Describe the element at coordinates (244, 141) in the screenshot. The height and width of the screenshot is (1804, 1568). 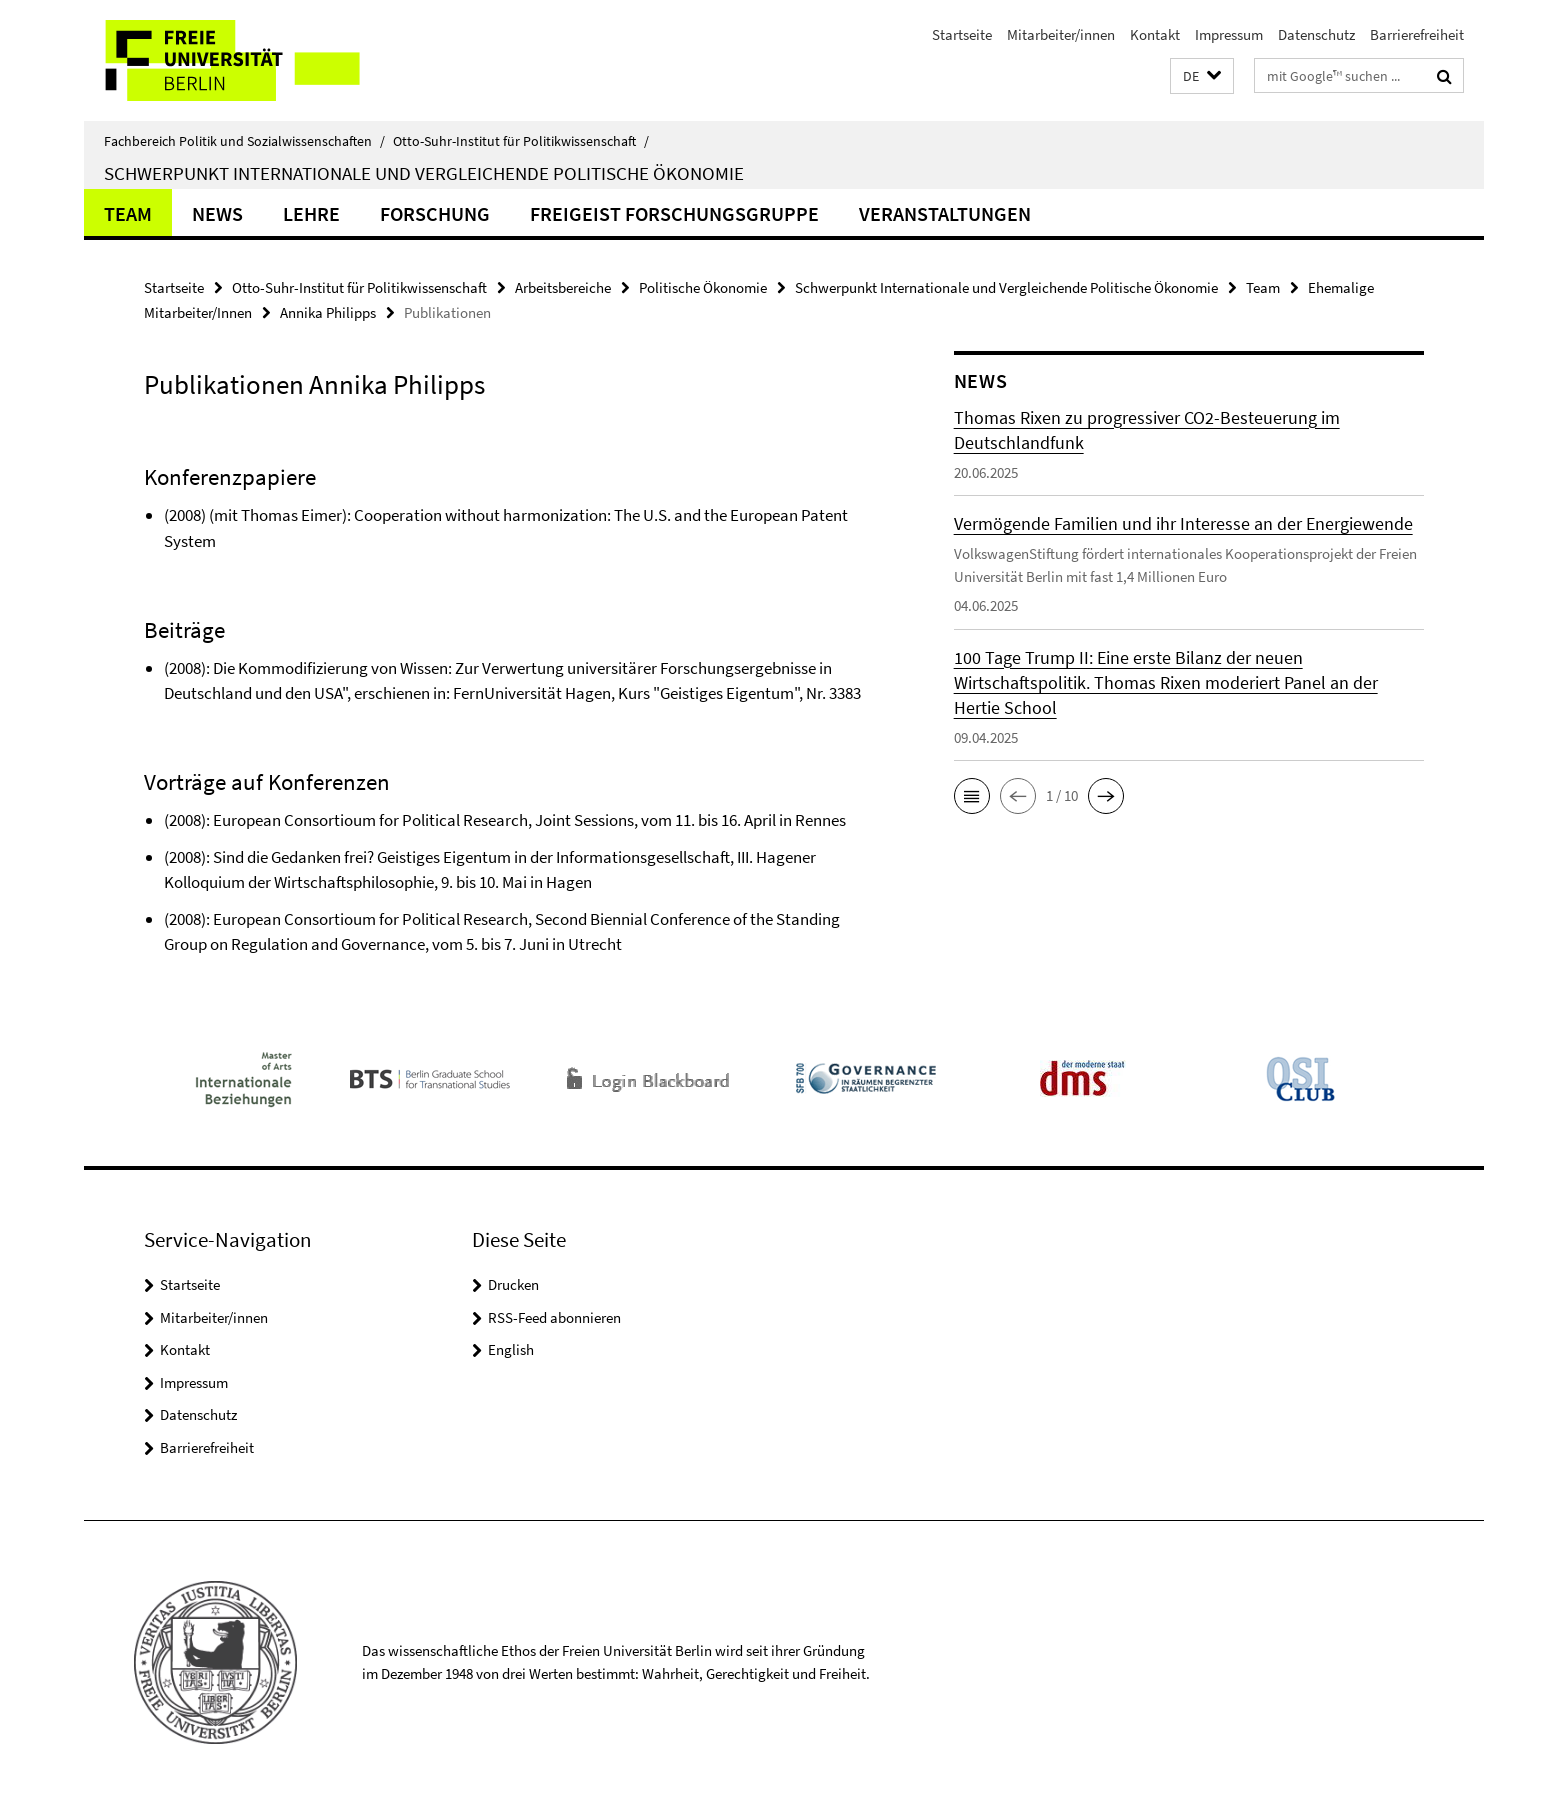
I see `Fachbereich Politik und Sozialwissenschaften` at that location.